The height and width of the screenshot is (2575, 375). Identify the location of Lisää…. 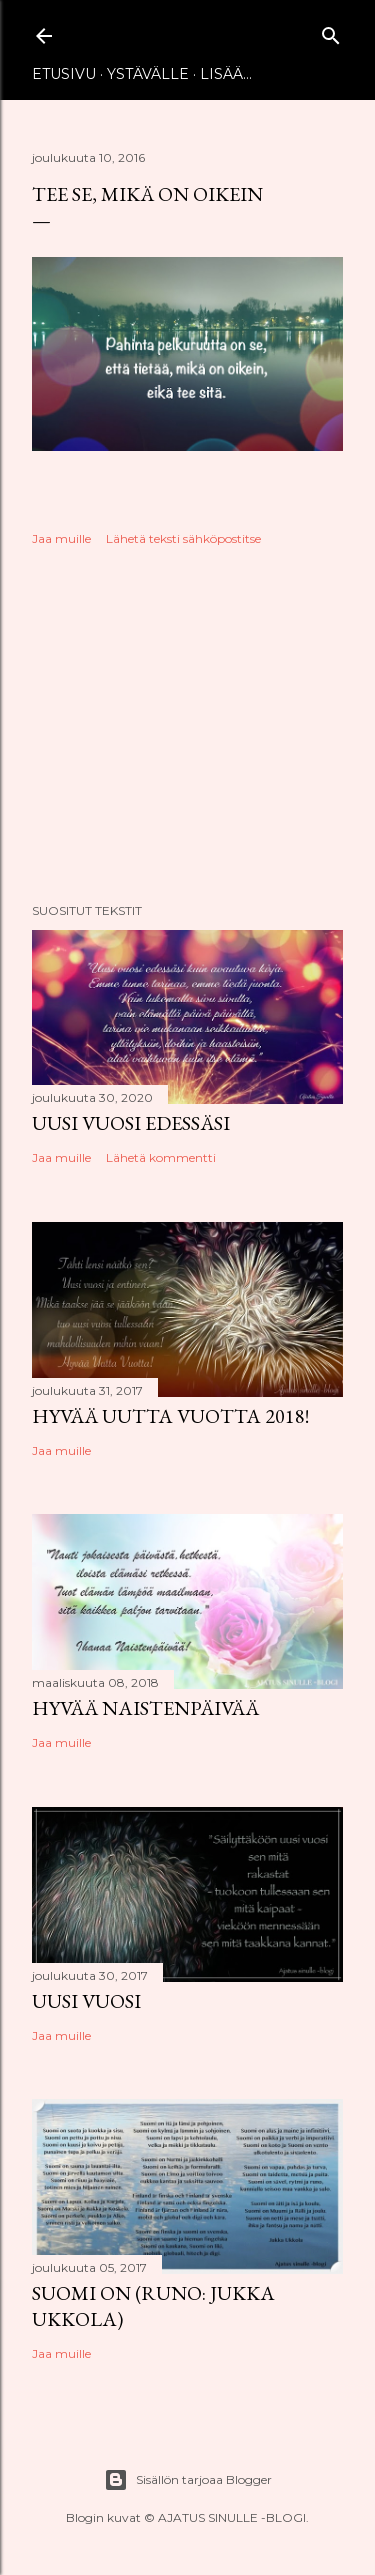
(226, 74).